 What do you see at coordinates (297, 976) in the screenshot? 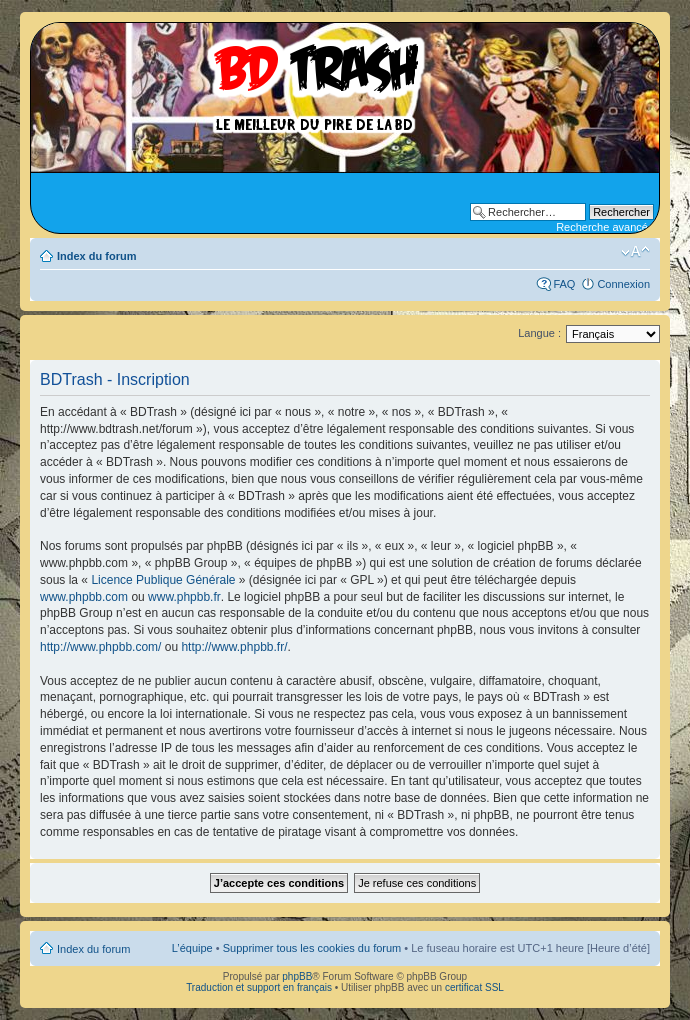
I see `phpBB` at bounding box center [297, 976].